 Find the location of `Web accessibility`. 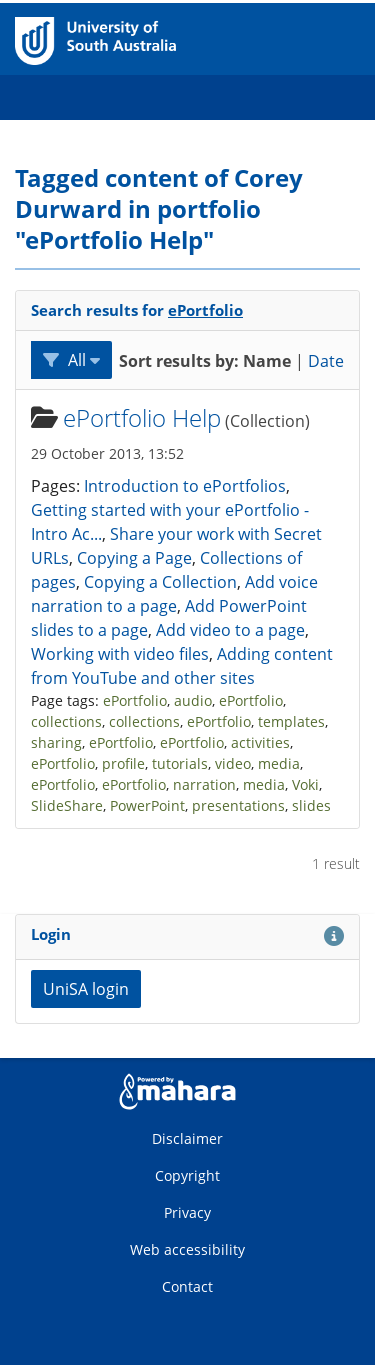

Web accessibility is located at coordinates (187, 1249).